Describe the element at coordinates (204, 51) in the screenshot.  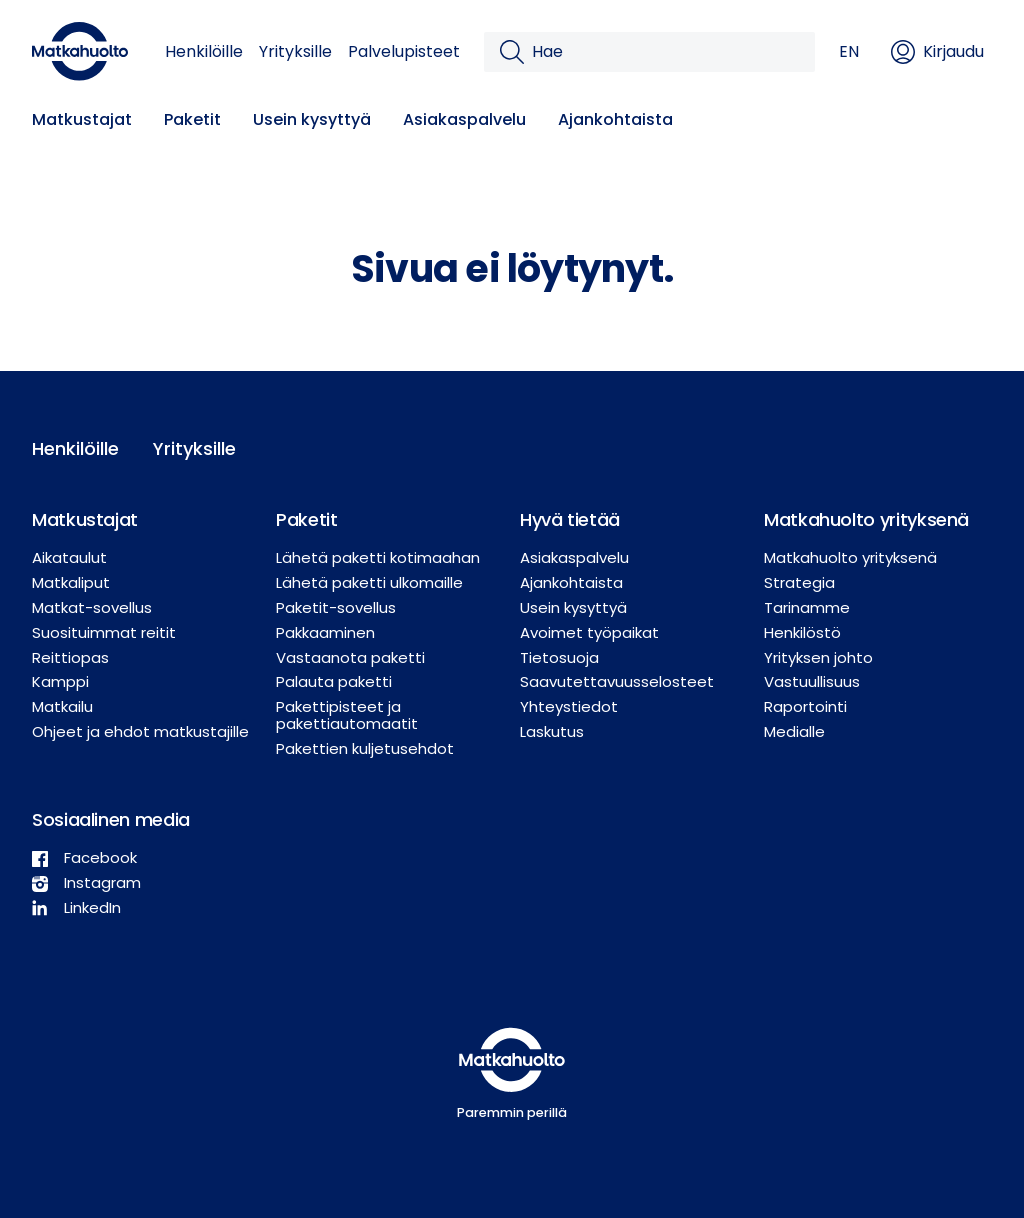
I see `Henkilöille` at that location.